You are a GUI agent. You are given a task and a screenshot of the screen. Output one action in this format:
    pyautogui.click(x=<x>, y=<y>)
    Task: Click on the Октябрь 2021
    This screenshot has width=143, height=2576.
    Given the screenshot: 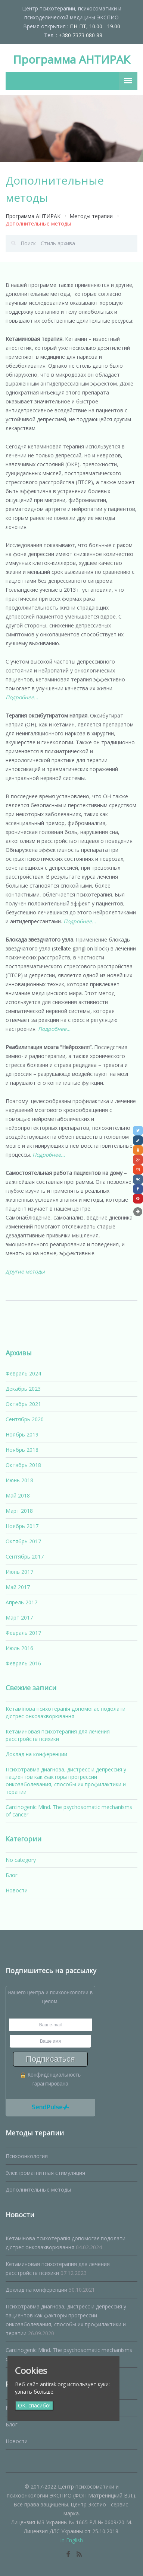 What is the action you would take?
    pyautogui.click(x=23, y=1403)
    